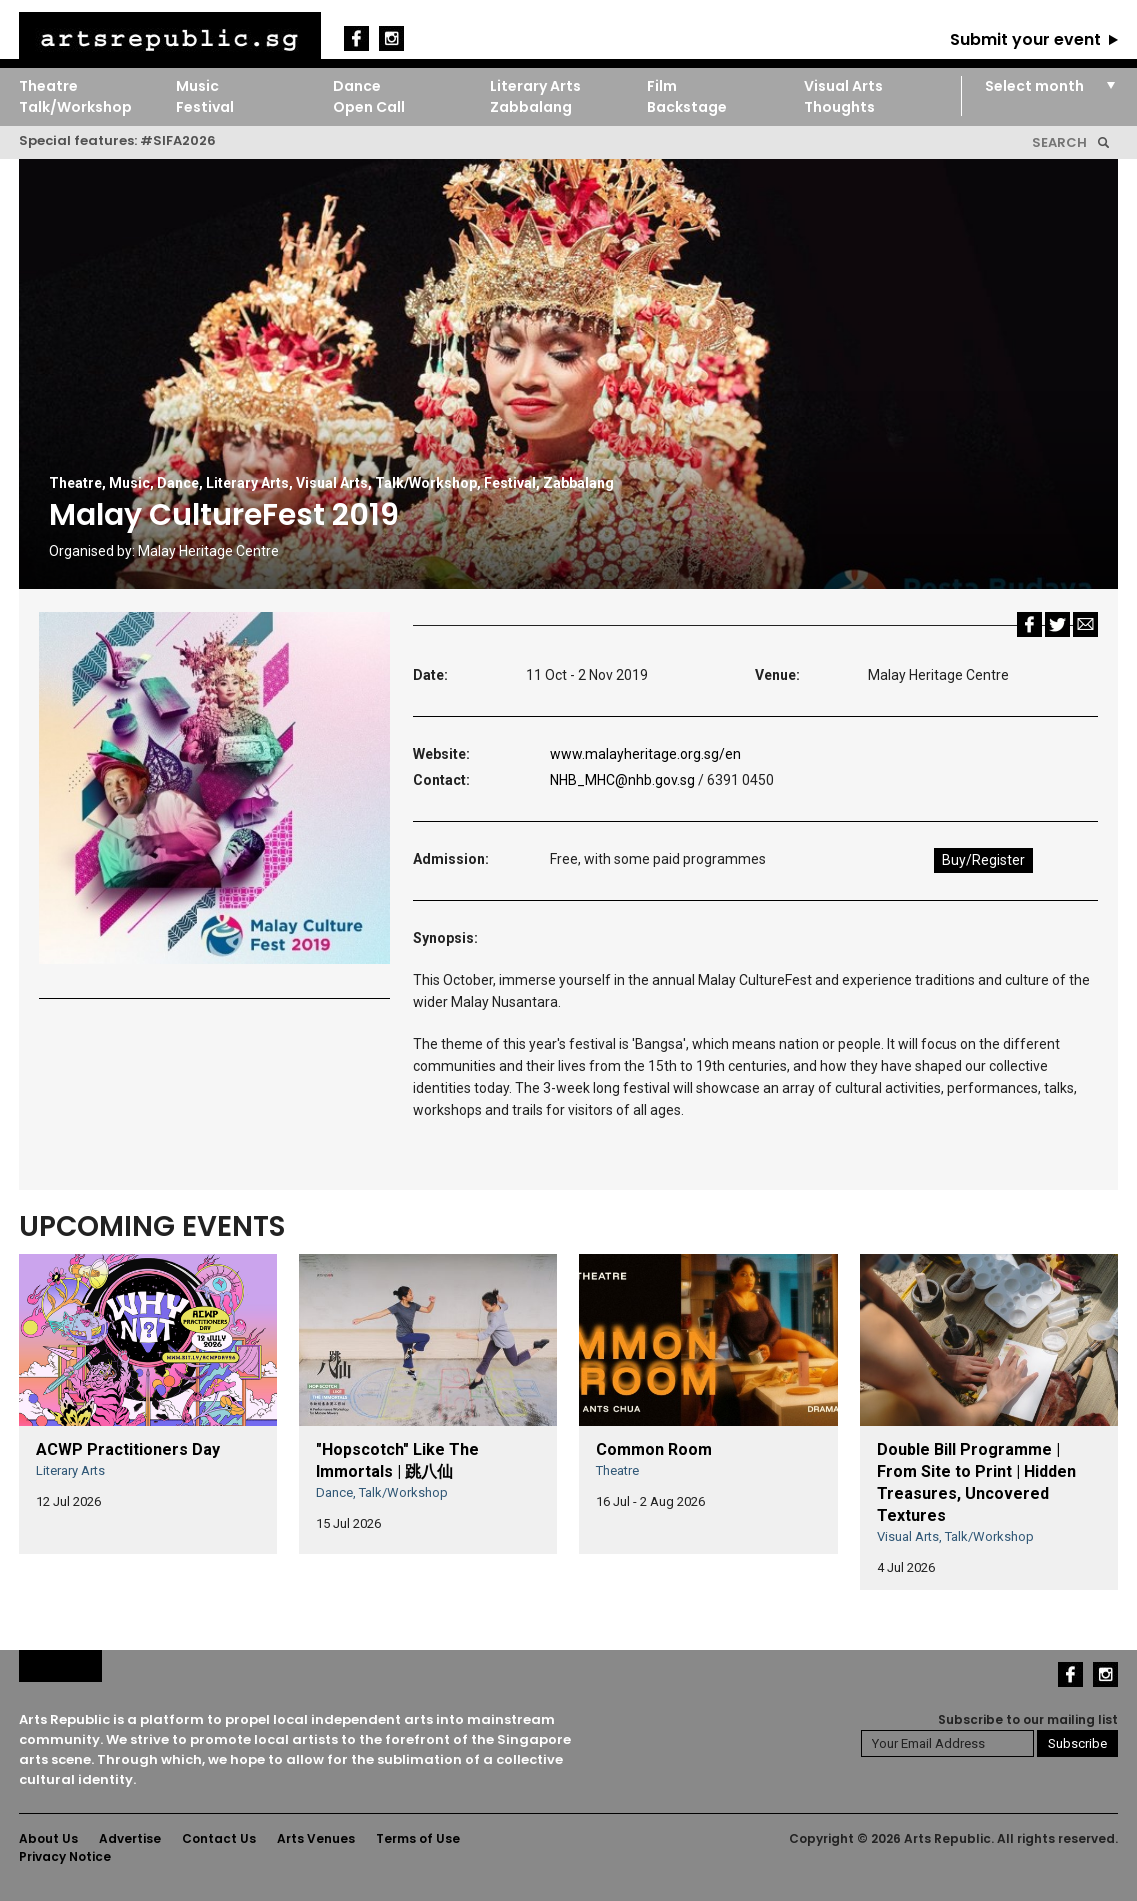 The image size is (1137, 1901). Describe the element at coordinates (316, 1838) in the screenshot. I see `Arts Venues` at that location.